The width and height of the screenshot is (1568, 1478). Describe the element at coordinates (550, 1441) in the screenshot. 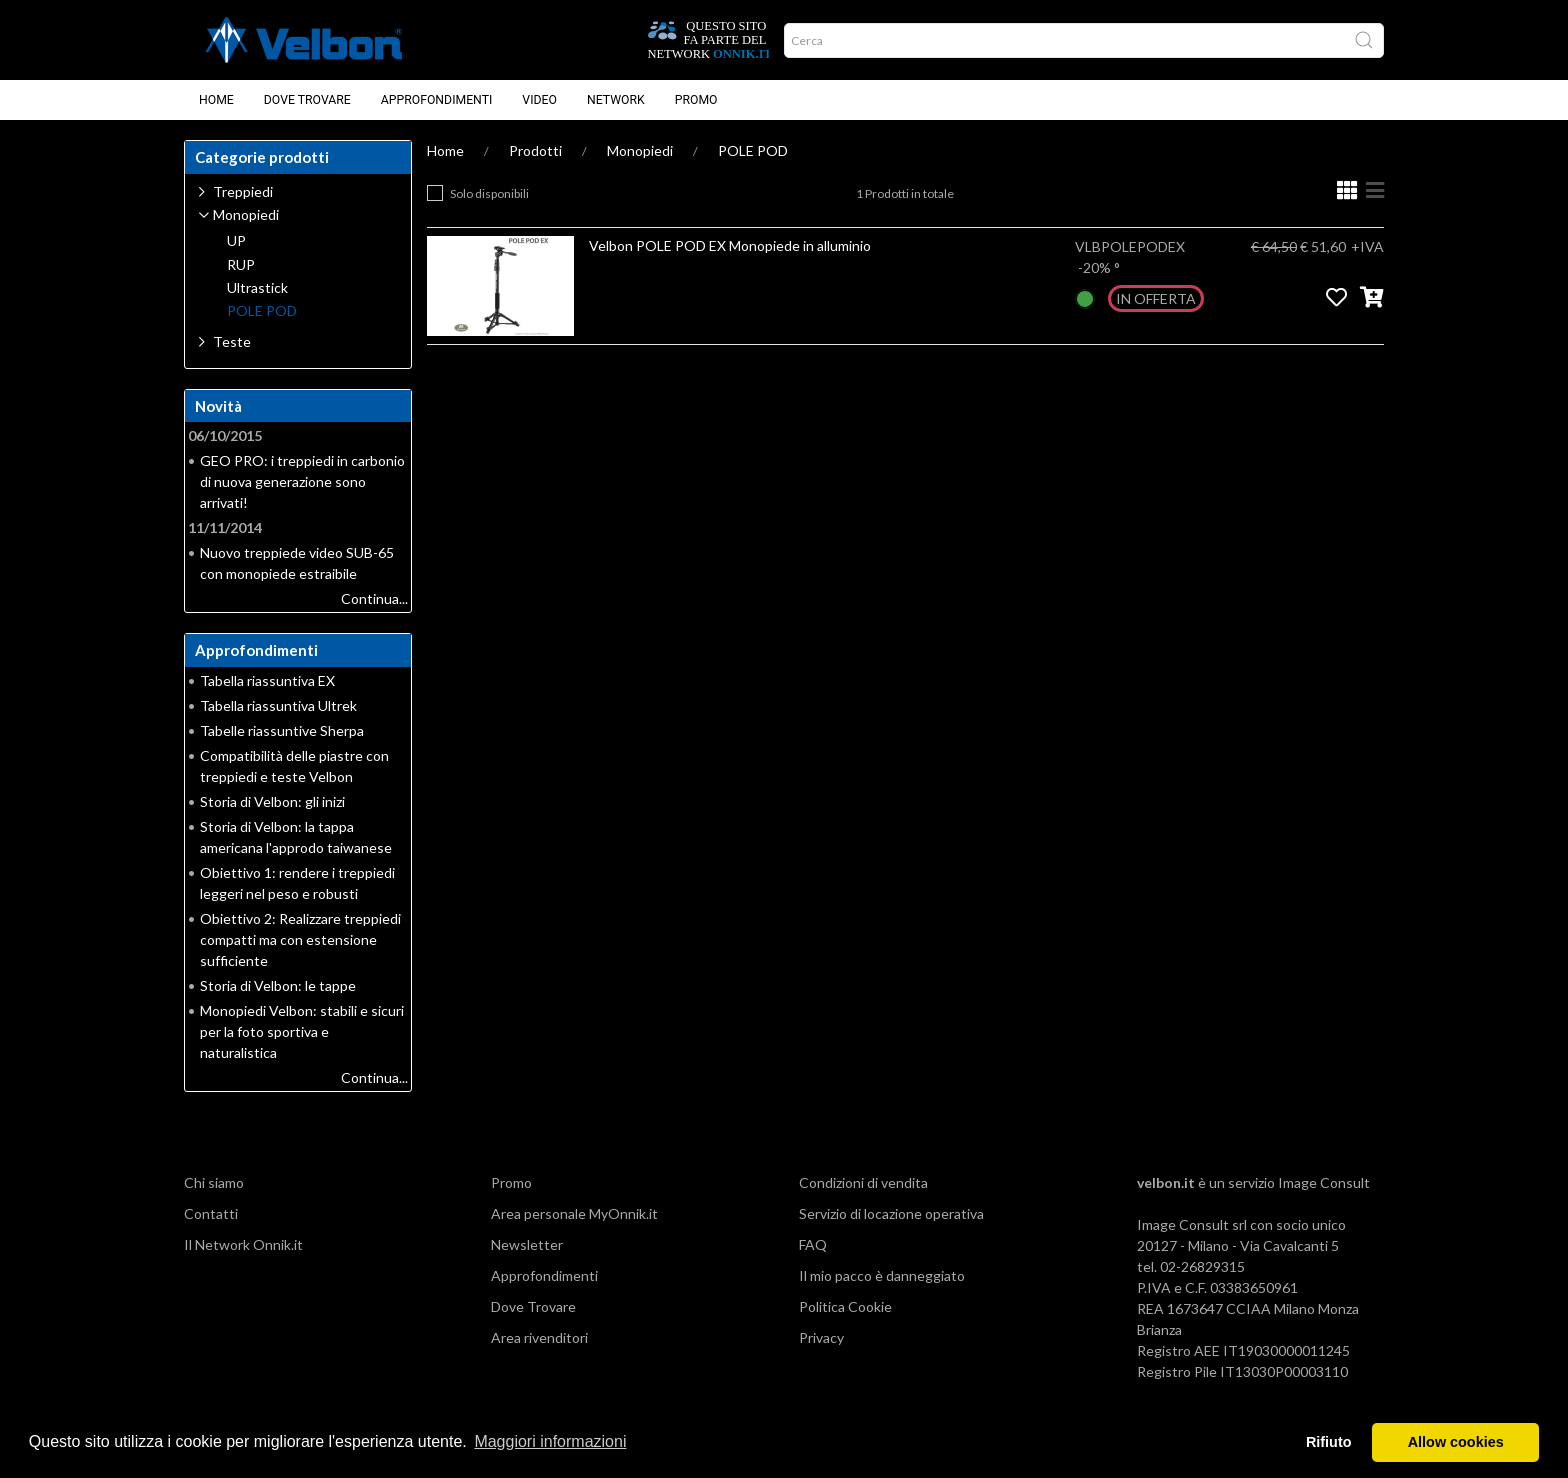

I see `Maggiori informazioni [button]` at that location.